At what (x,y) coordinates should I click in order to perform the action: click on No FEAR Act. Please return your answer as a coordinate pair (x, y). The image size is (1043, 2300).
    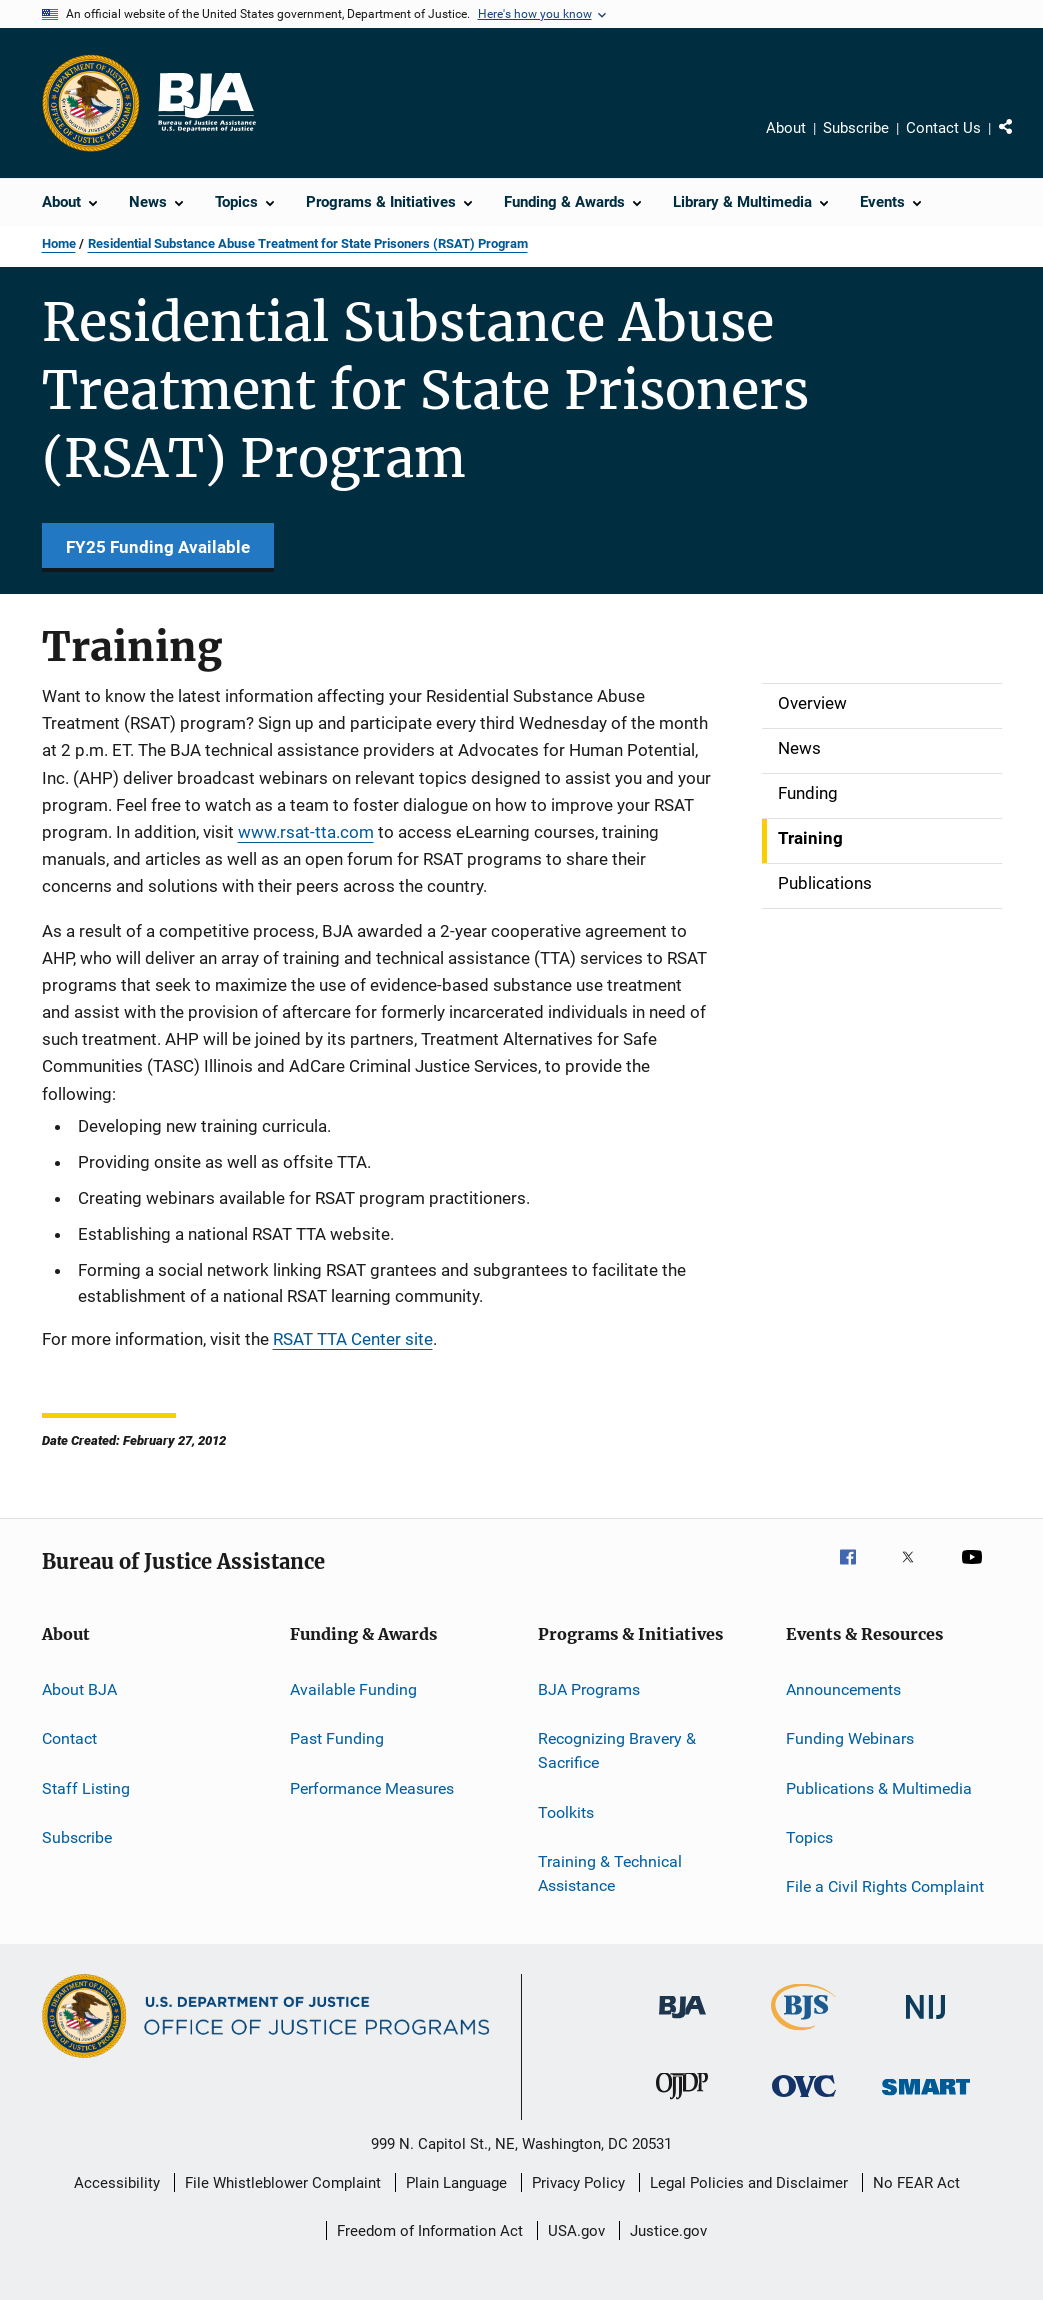
    Looking at the image, I should click on (916, 2183).